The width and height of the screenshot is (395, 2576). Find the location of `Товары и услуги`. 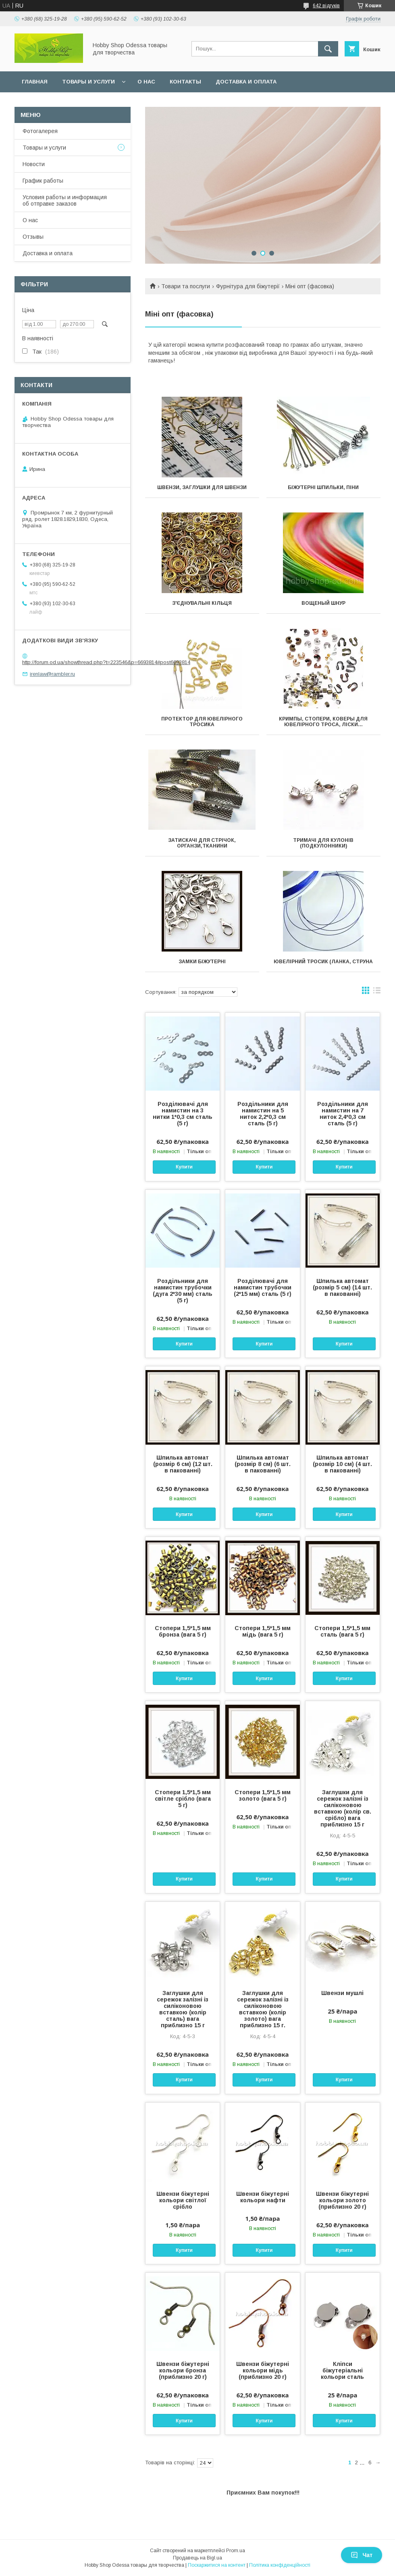

Товары и услуги is located at coordinates (88, 82).